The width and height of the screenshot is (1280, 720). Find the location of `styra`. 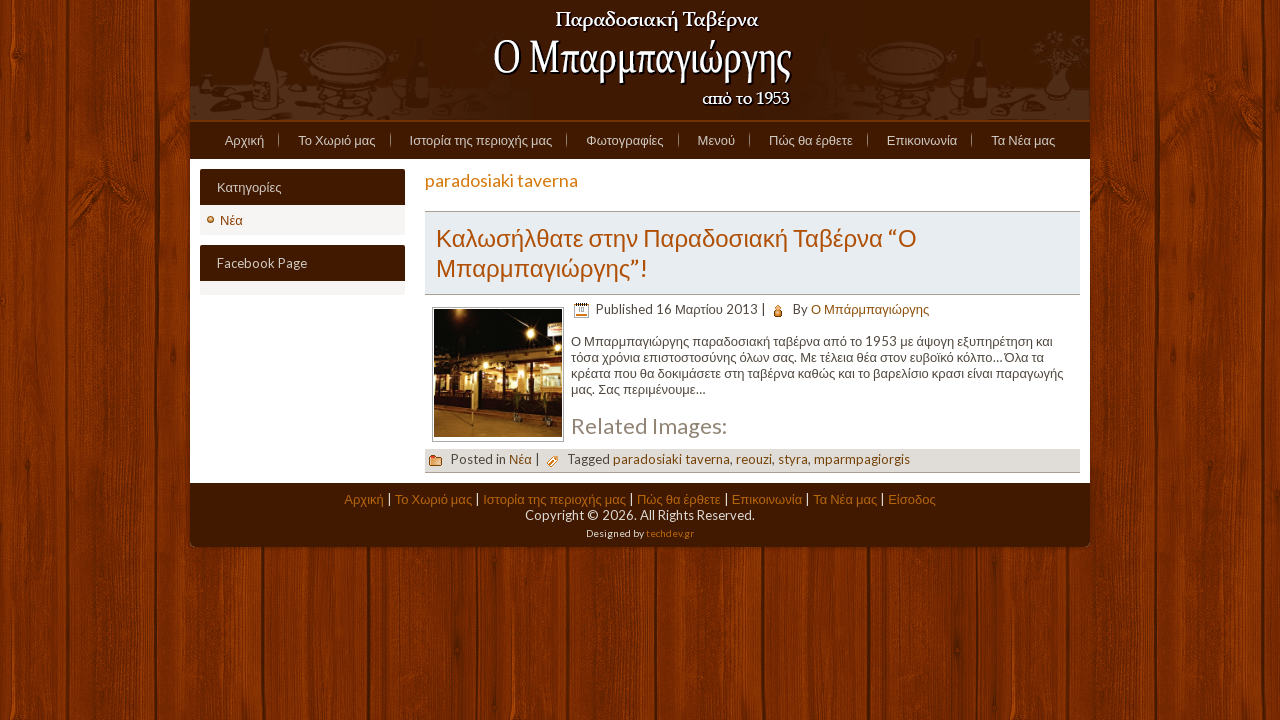

styra is located at coordinates (793, 459).